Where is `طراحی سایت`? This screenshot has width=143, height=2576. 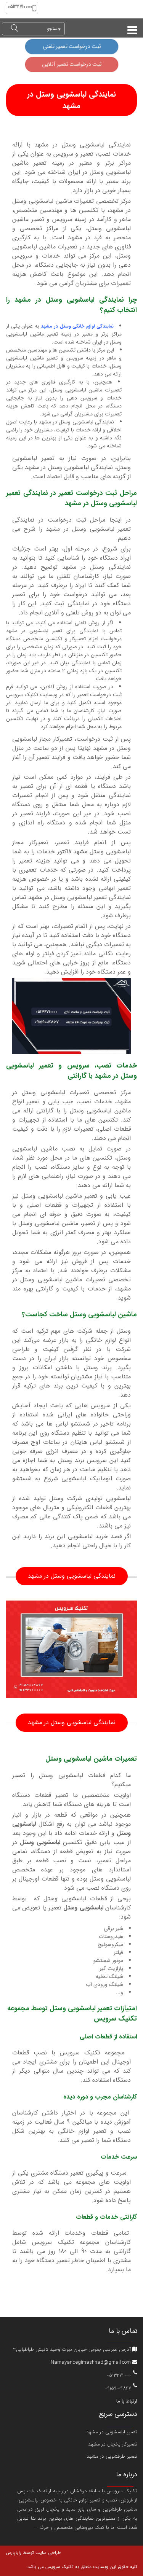 طراحی سایت is located at coordinates (47, 2552).